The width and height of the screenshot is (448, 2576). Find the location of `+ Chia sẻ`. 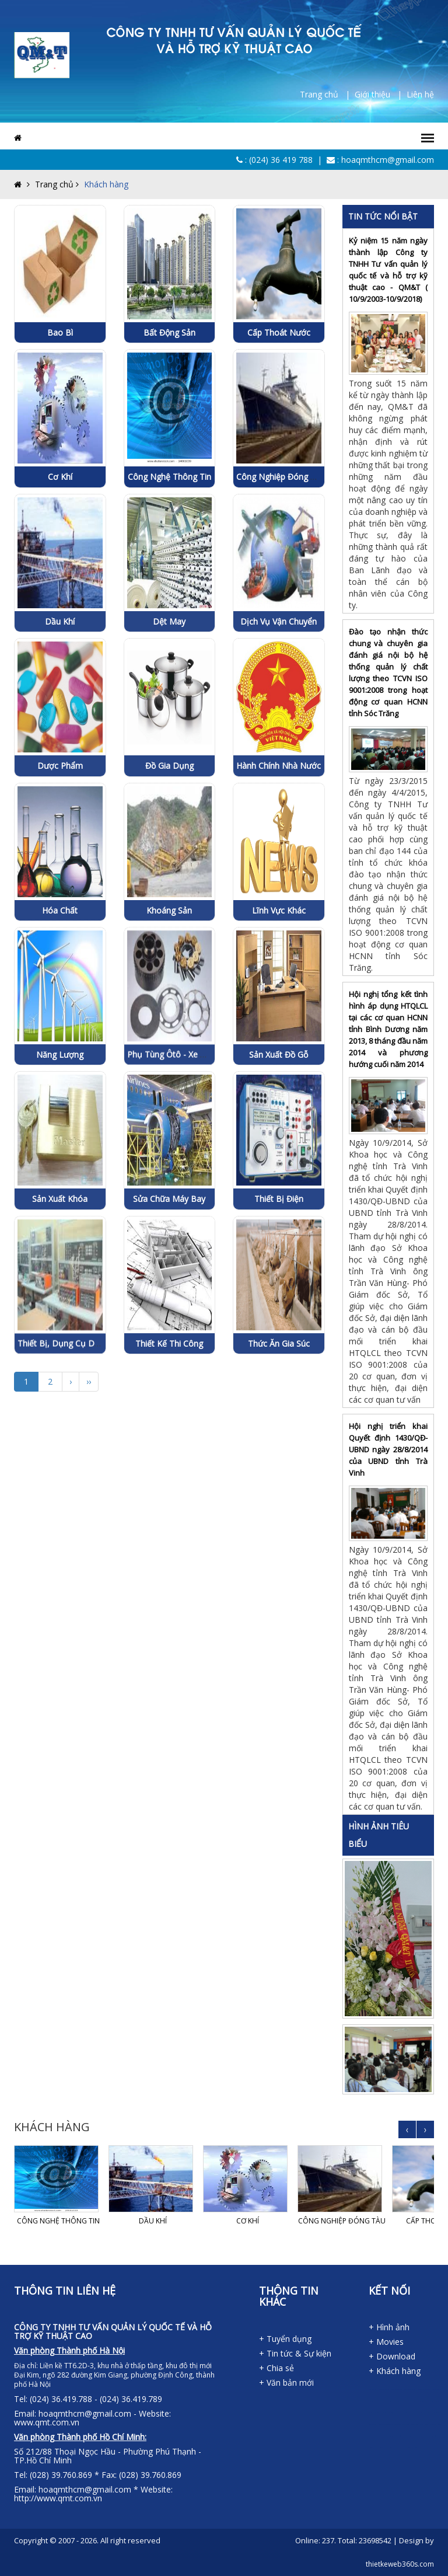

+ Chia sẻ is located at coordinates (276, 2367).